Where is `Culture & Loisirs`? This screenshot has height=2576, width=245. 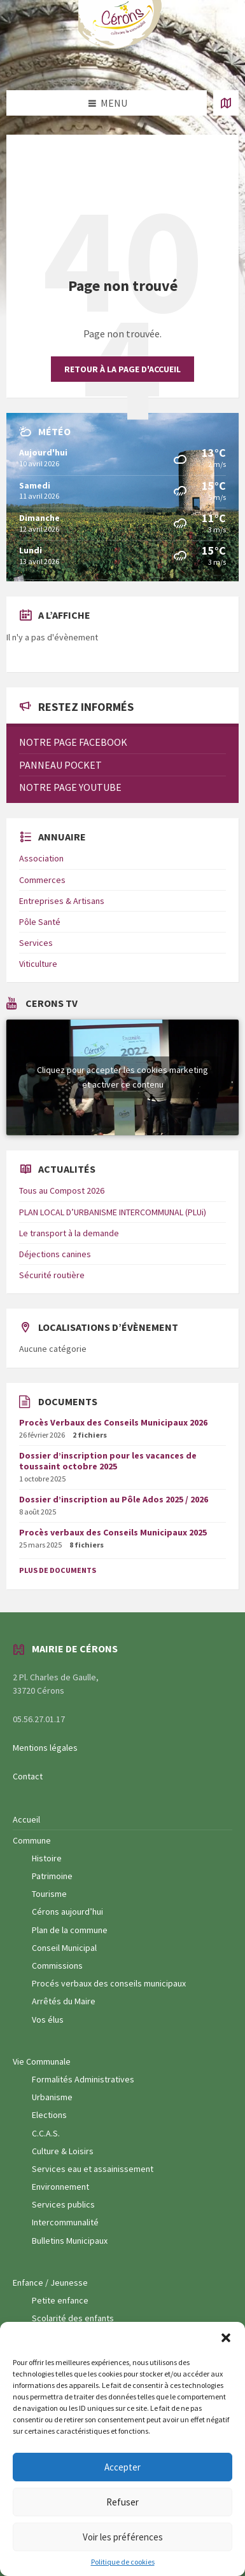 Culture & Loisirs is located at coordinates (63, 2151).